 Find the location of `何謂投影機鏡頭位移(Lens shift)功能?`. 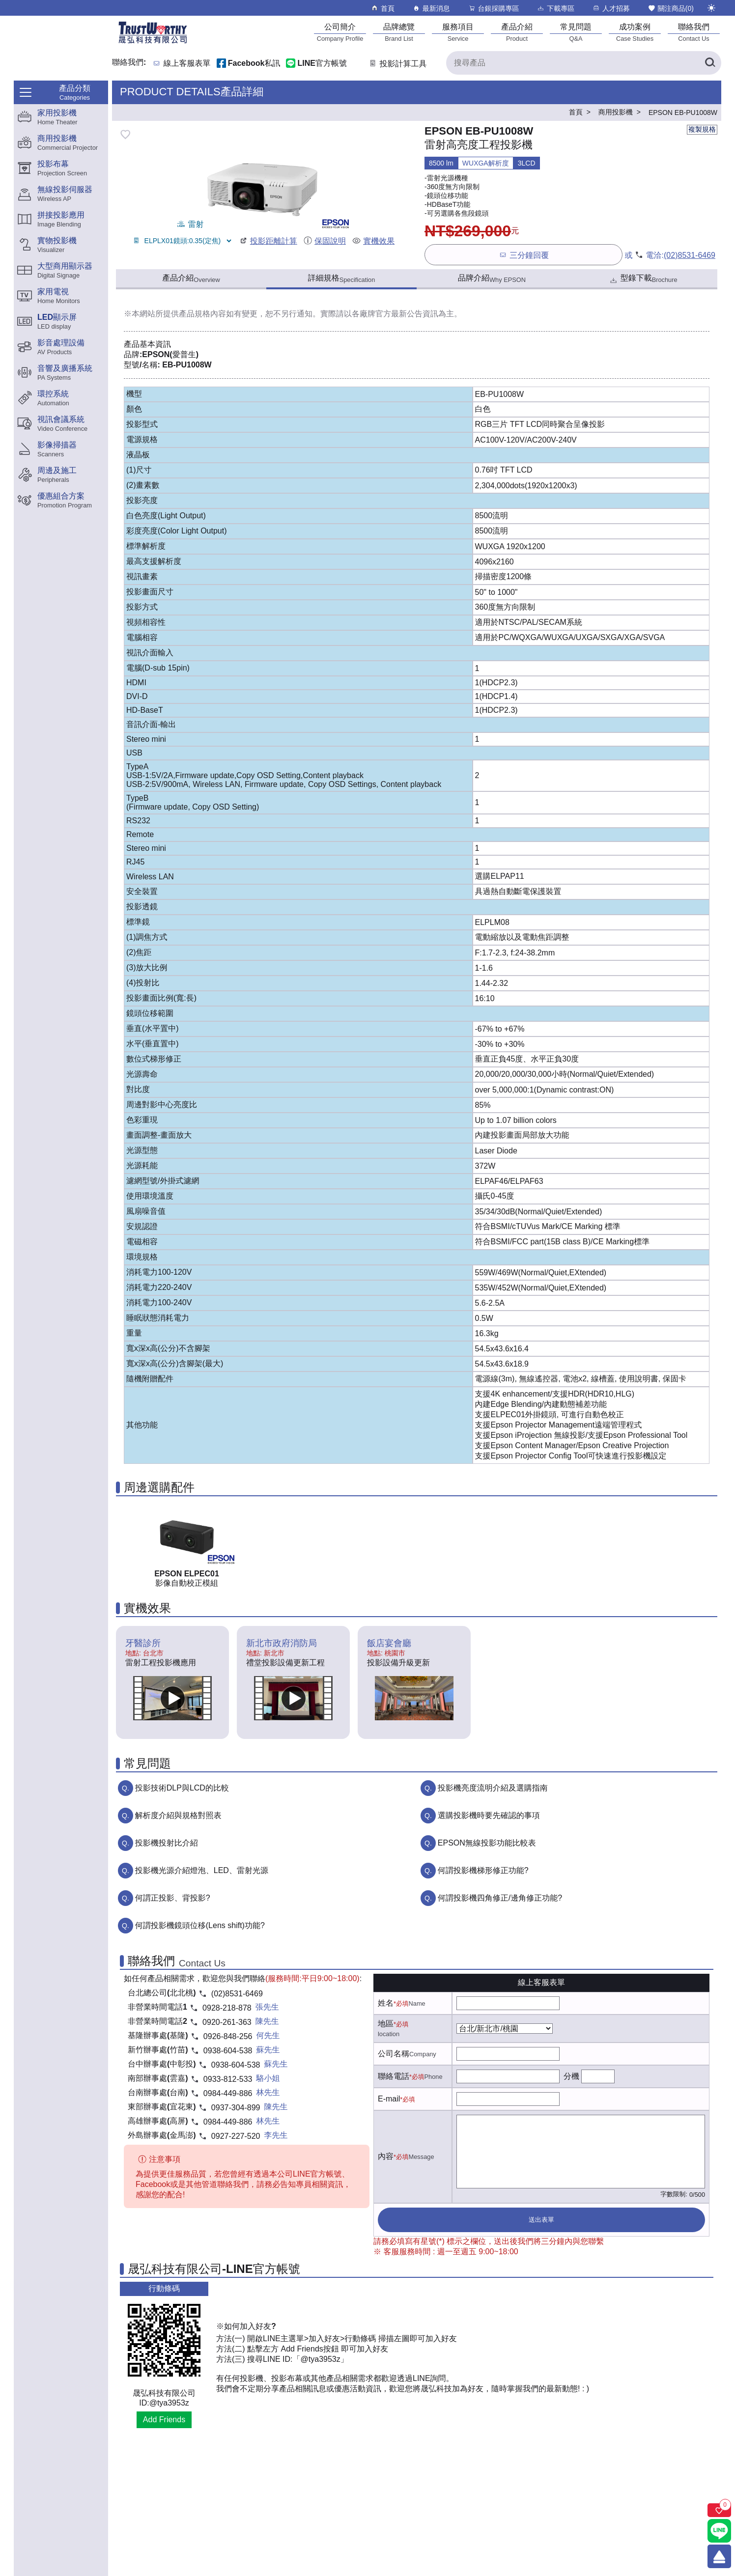

何謂投影機鏡頭位移(Lens shift)功能? is located at coordinates (200, 1925).